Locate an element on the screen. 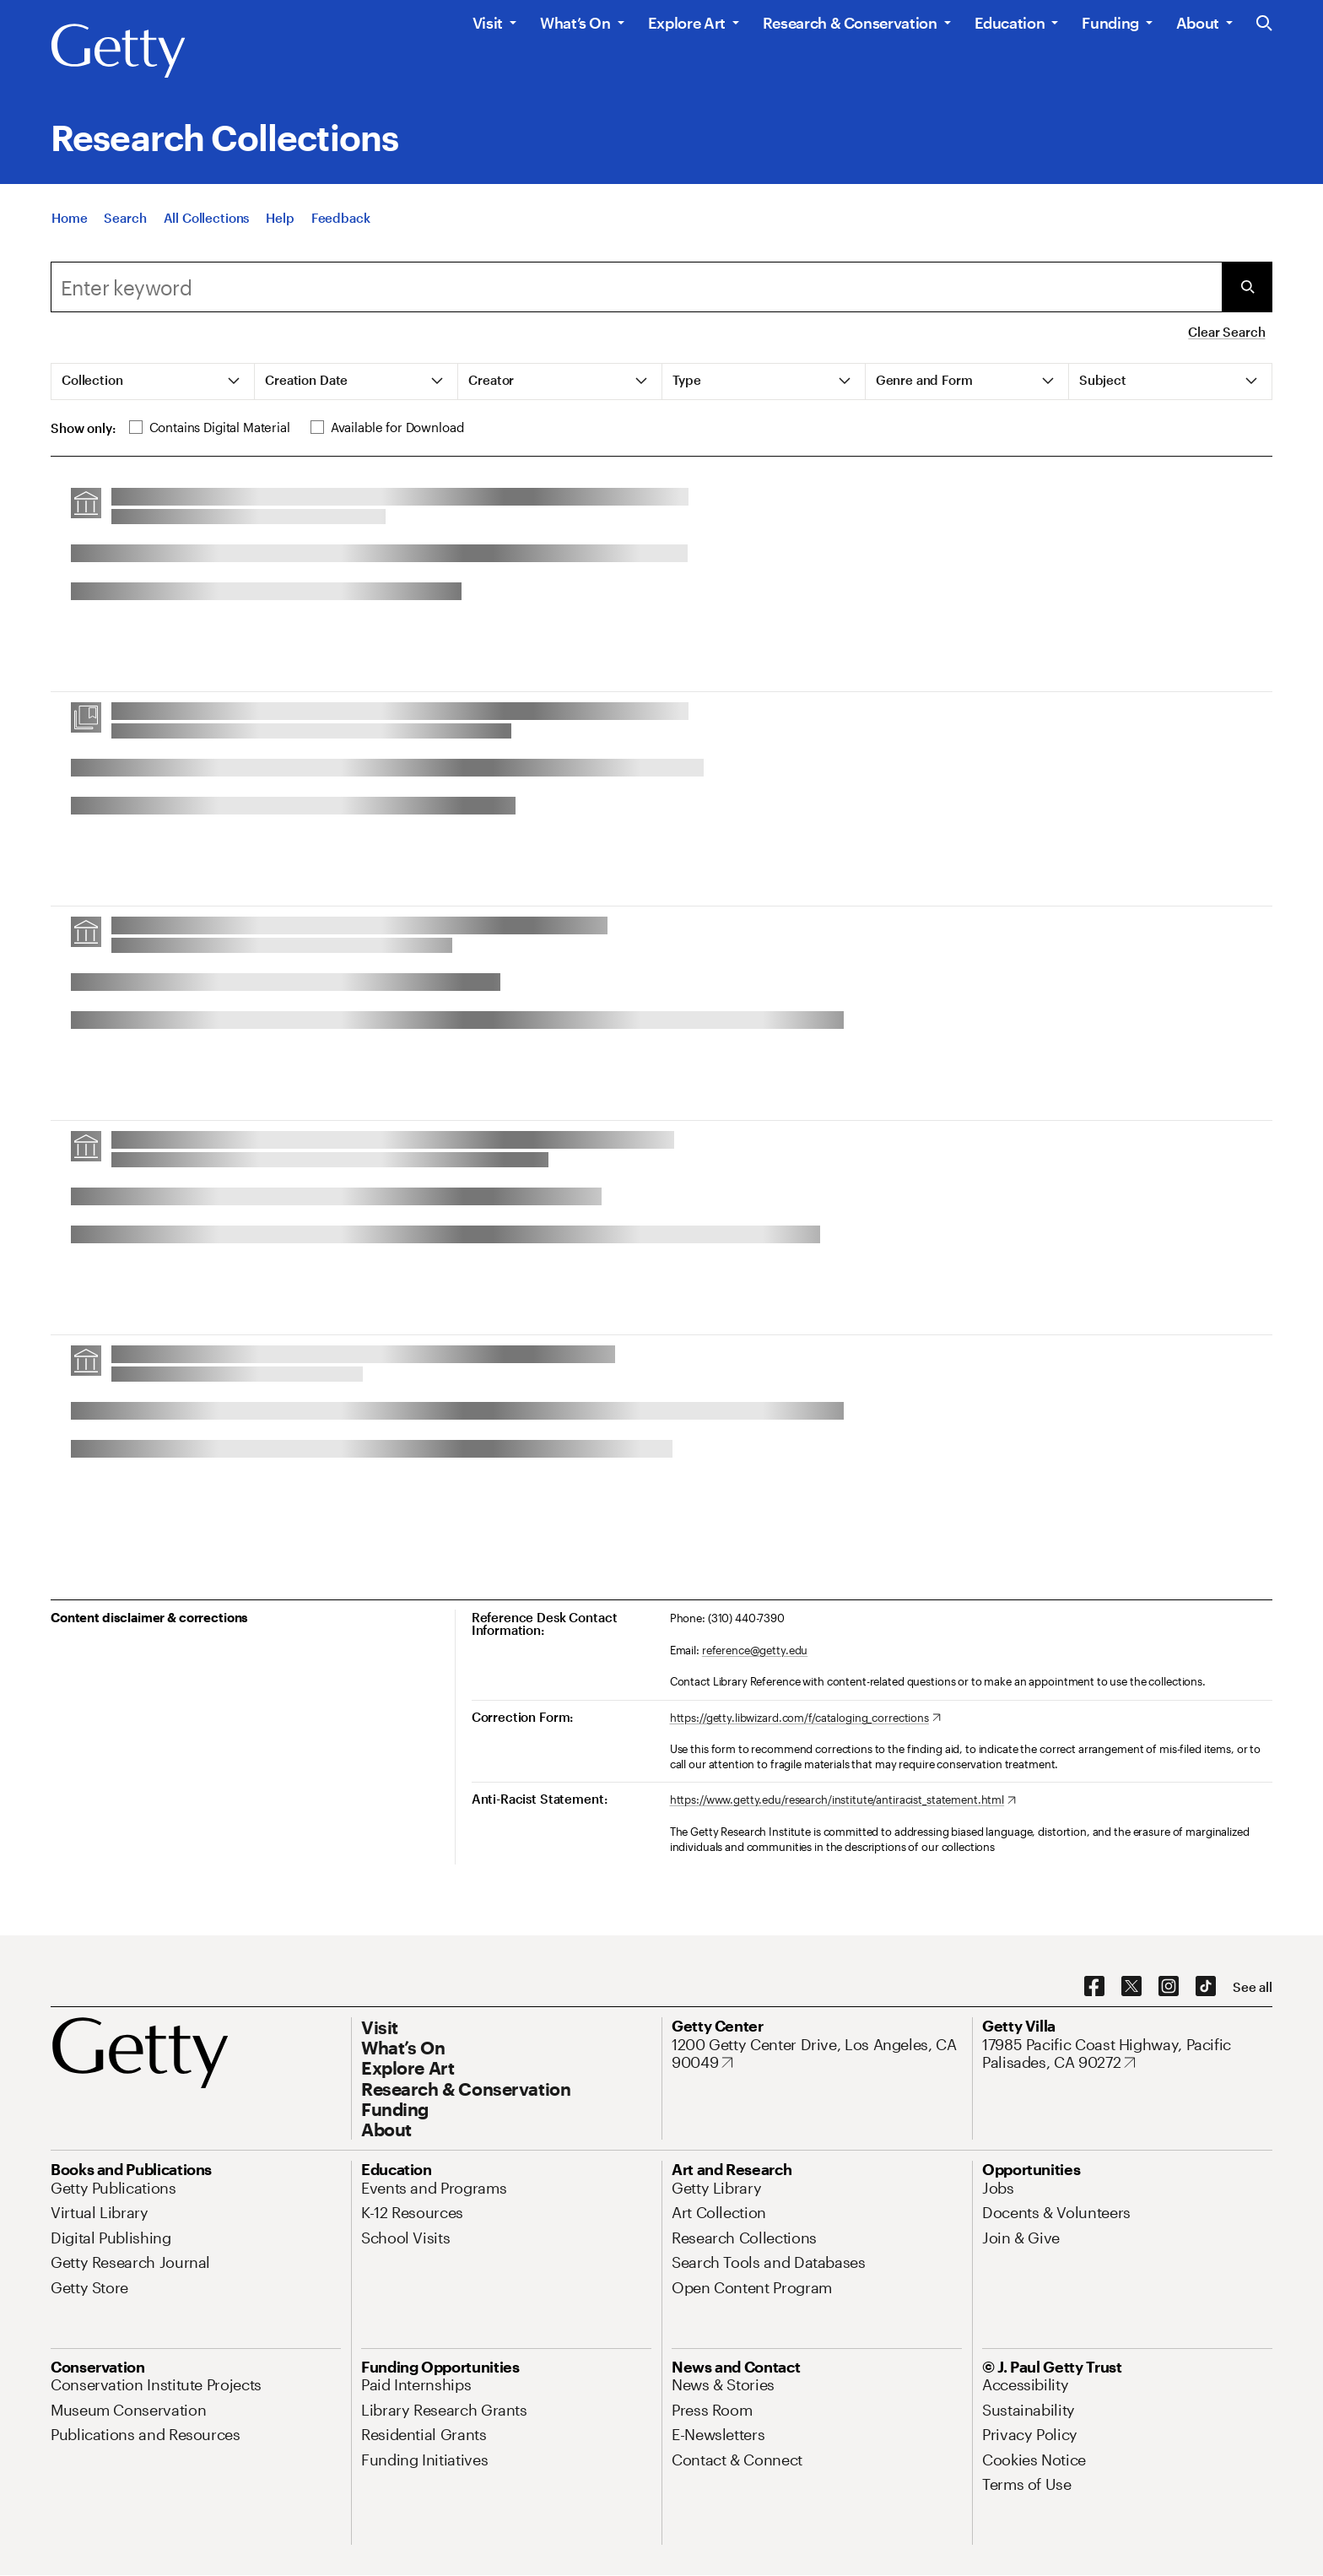 This screenshot has width=1323, height=2576. reference@getty.edu is located at coordinates (755, 1650).